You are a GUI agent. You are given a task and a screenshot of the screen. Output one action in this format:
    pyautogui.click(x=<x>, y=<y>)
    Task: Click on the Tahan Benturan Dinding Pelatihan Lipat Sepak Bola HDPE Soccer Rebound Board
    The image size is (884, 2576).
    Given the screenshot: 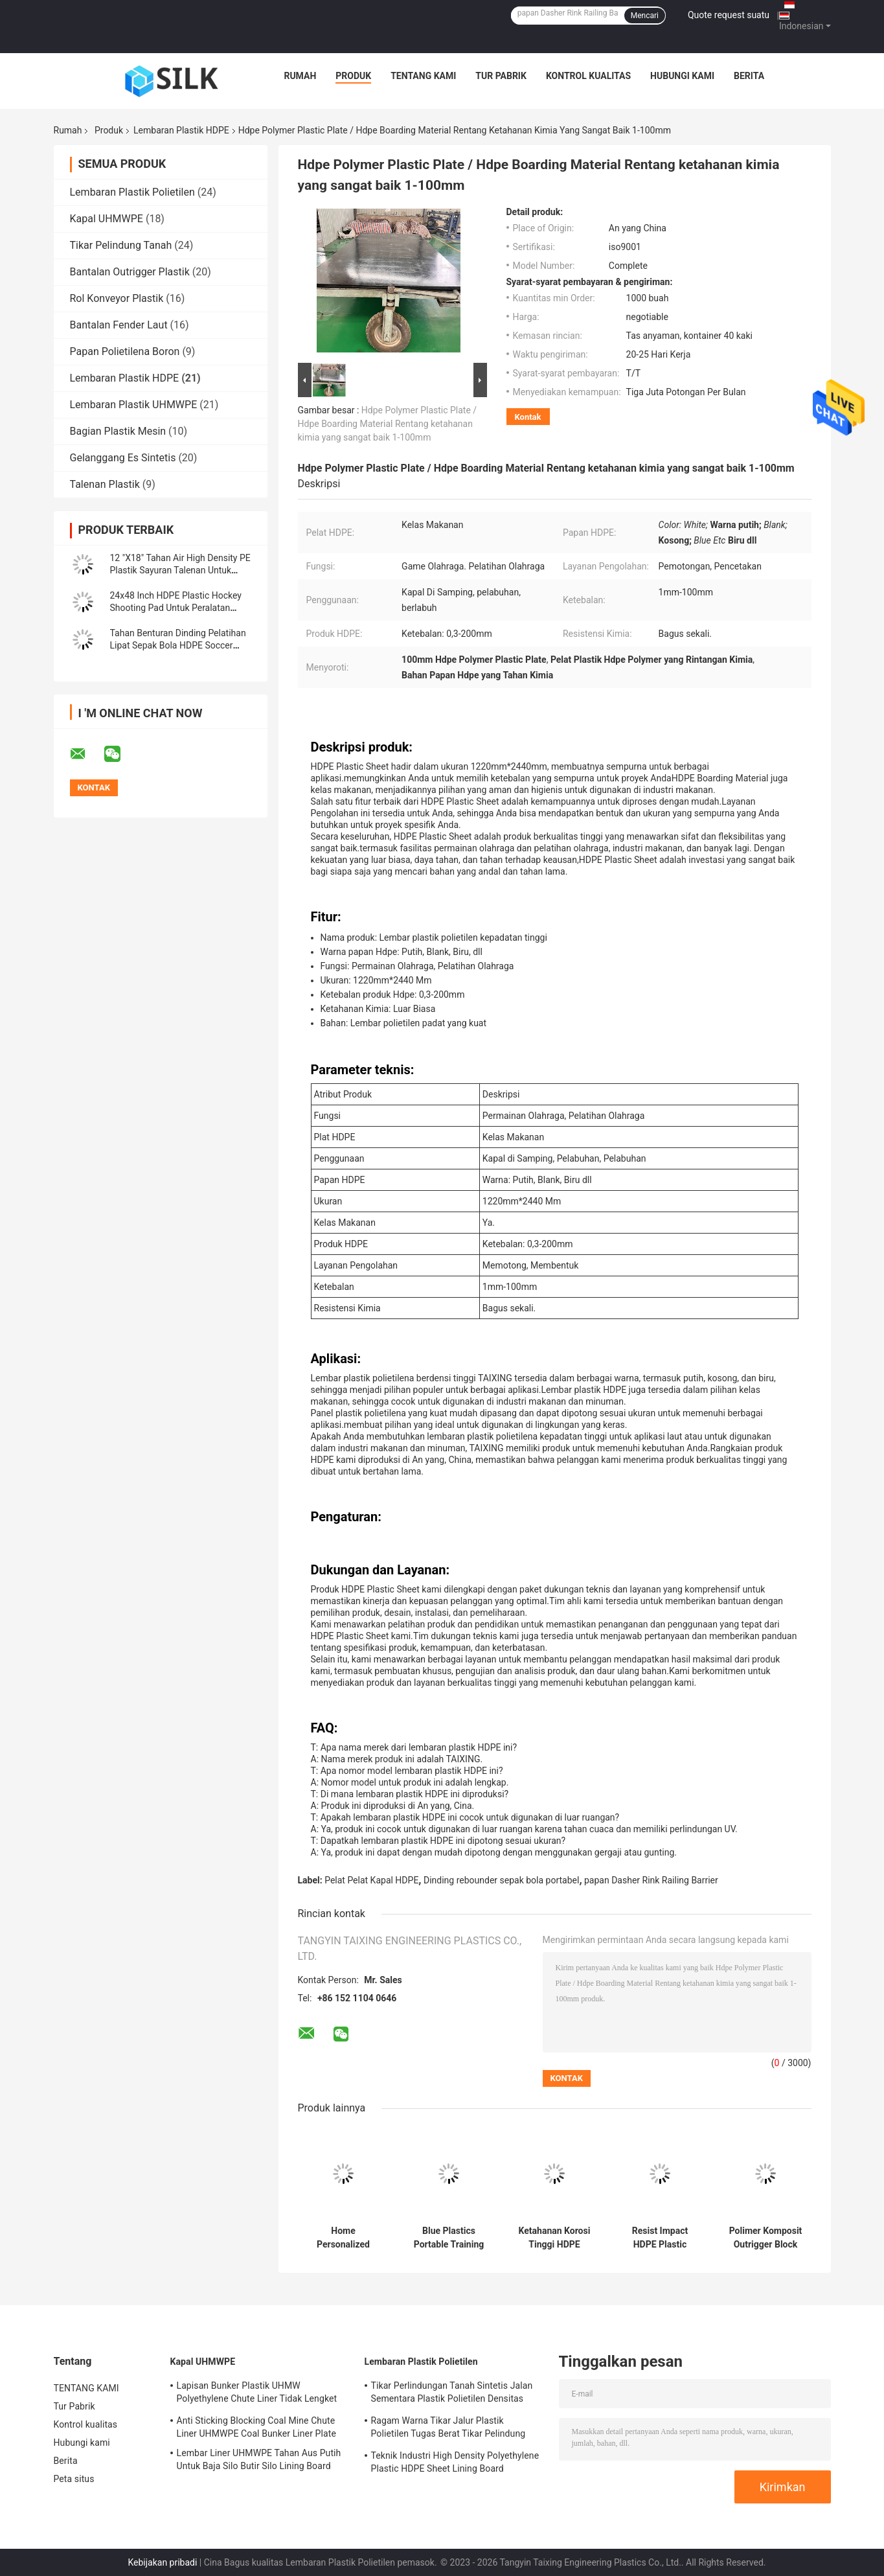 What is the action you would take?
    pyautogui.click(x=178, y=645)
    